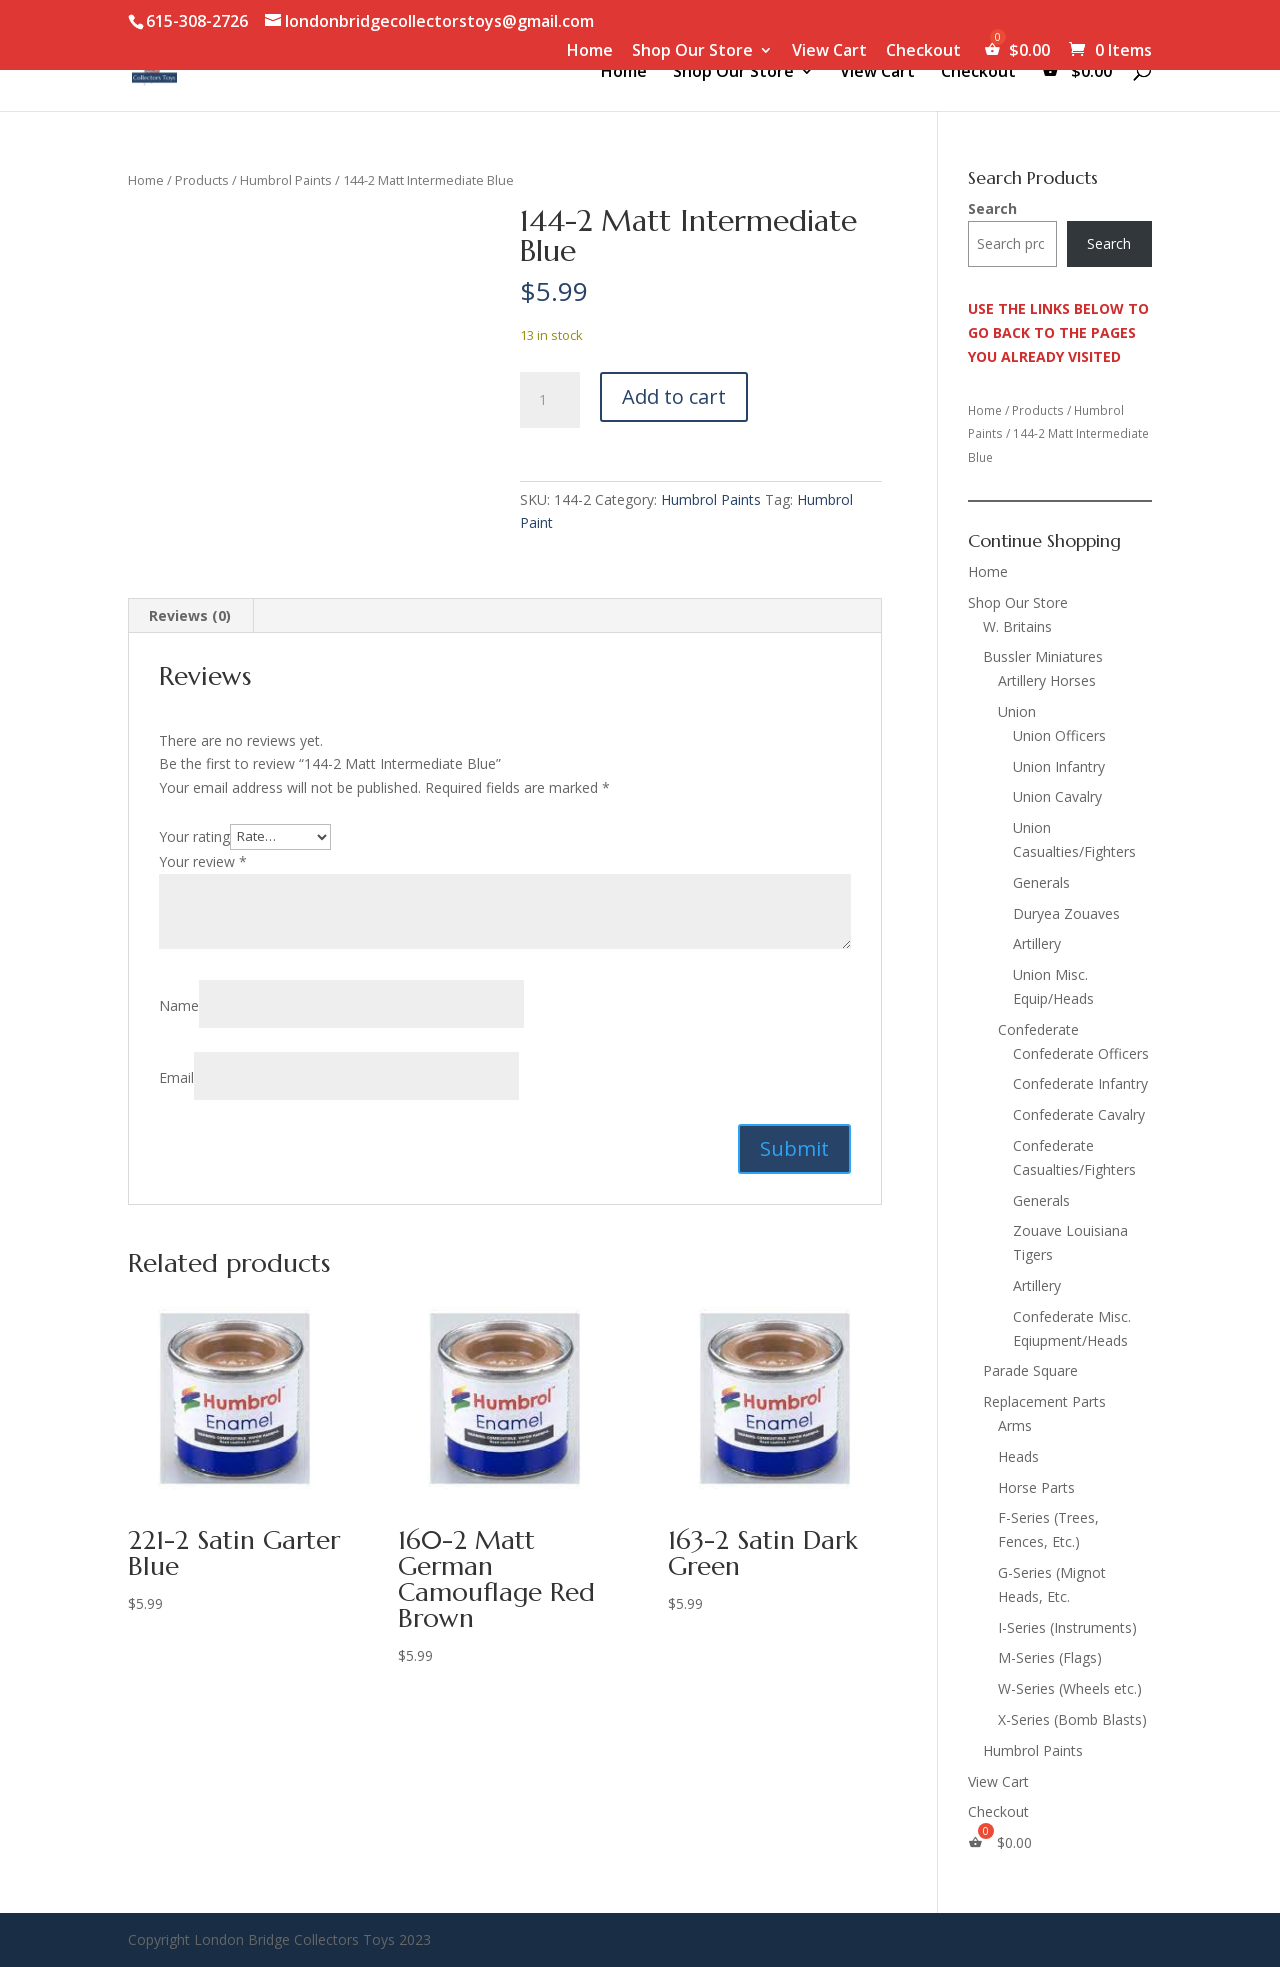  Describe the element at coordinates (692, 51) in the screenshot. I see `Shop Our Store` at that location.